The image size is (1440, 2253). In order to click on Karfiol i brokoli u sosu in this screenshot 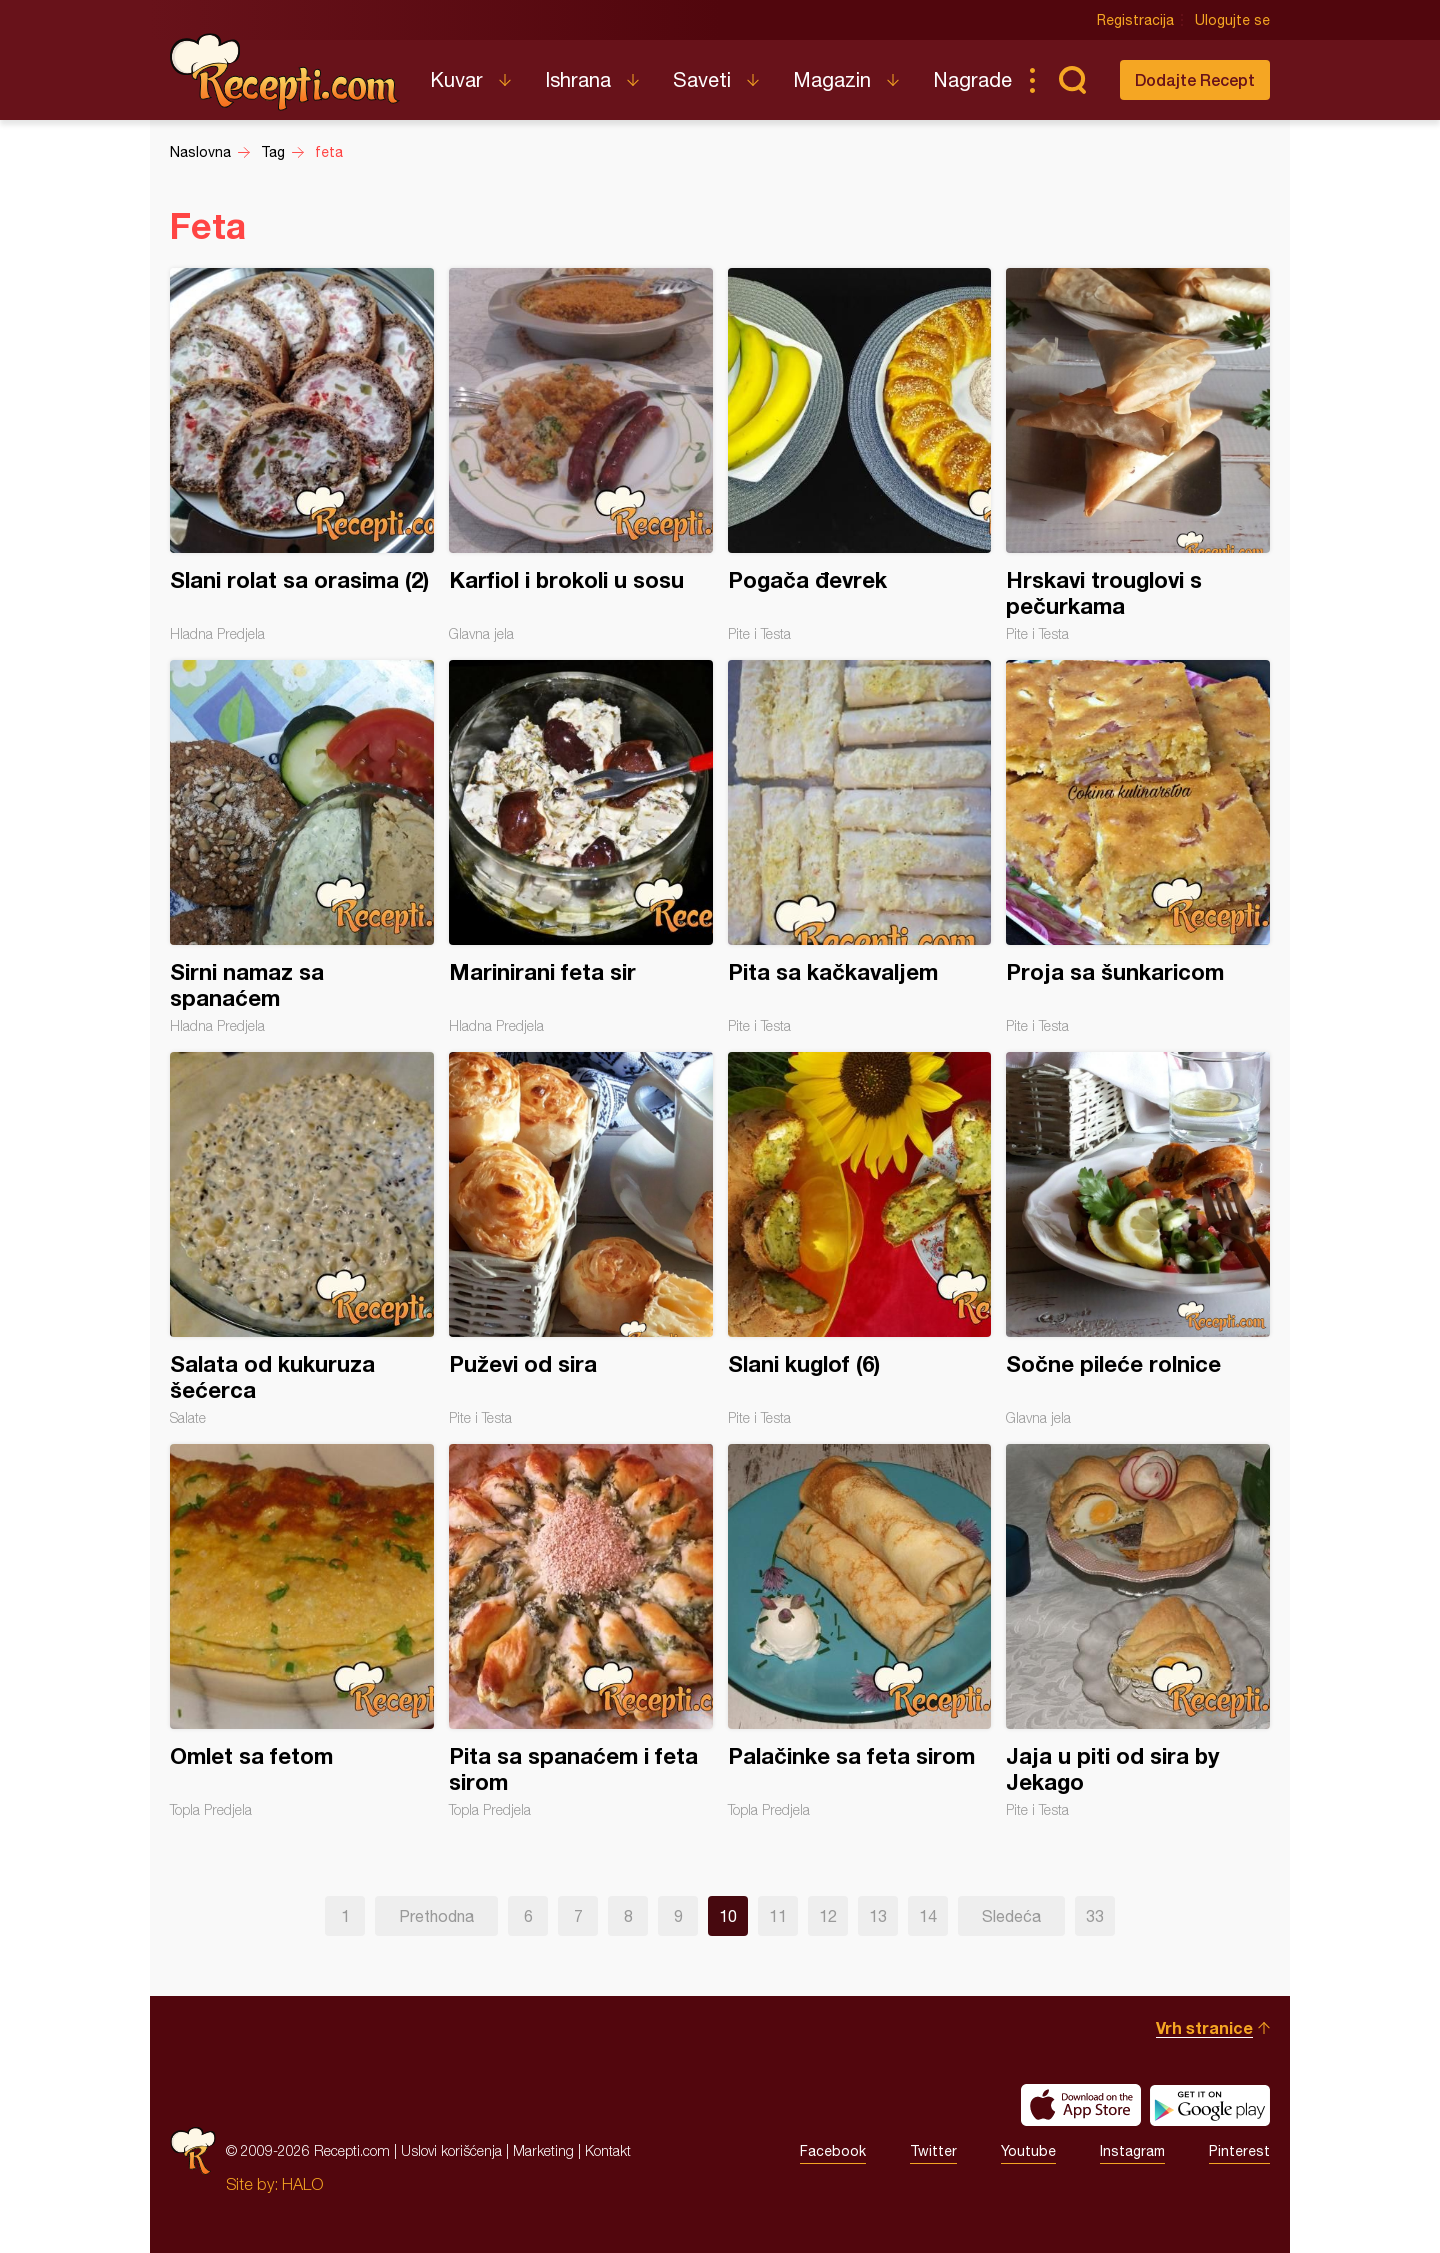, I will do `click(581, 455)`.